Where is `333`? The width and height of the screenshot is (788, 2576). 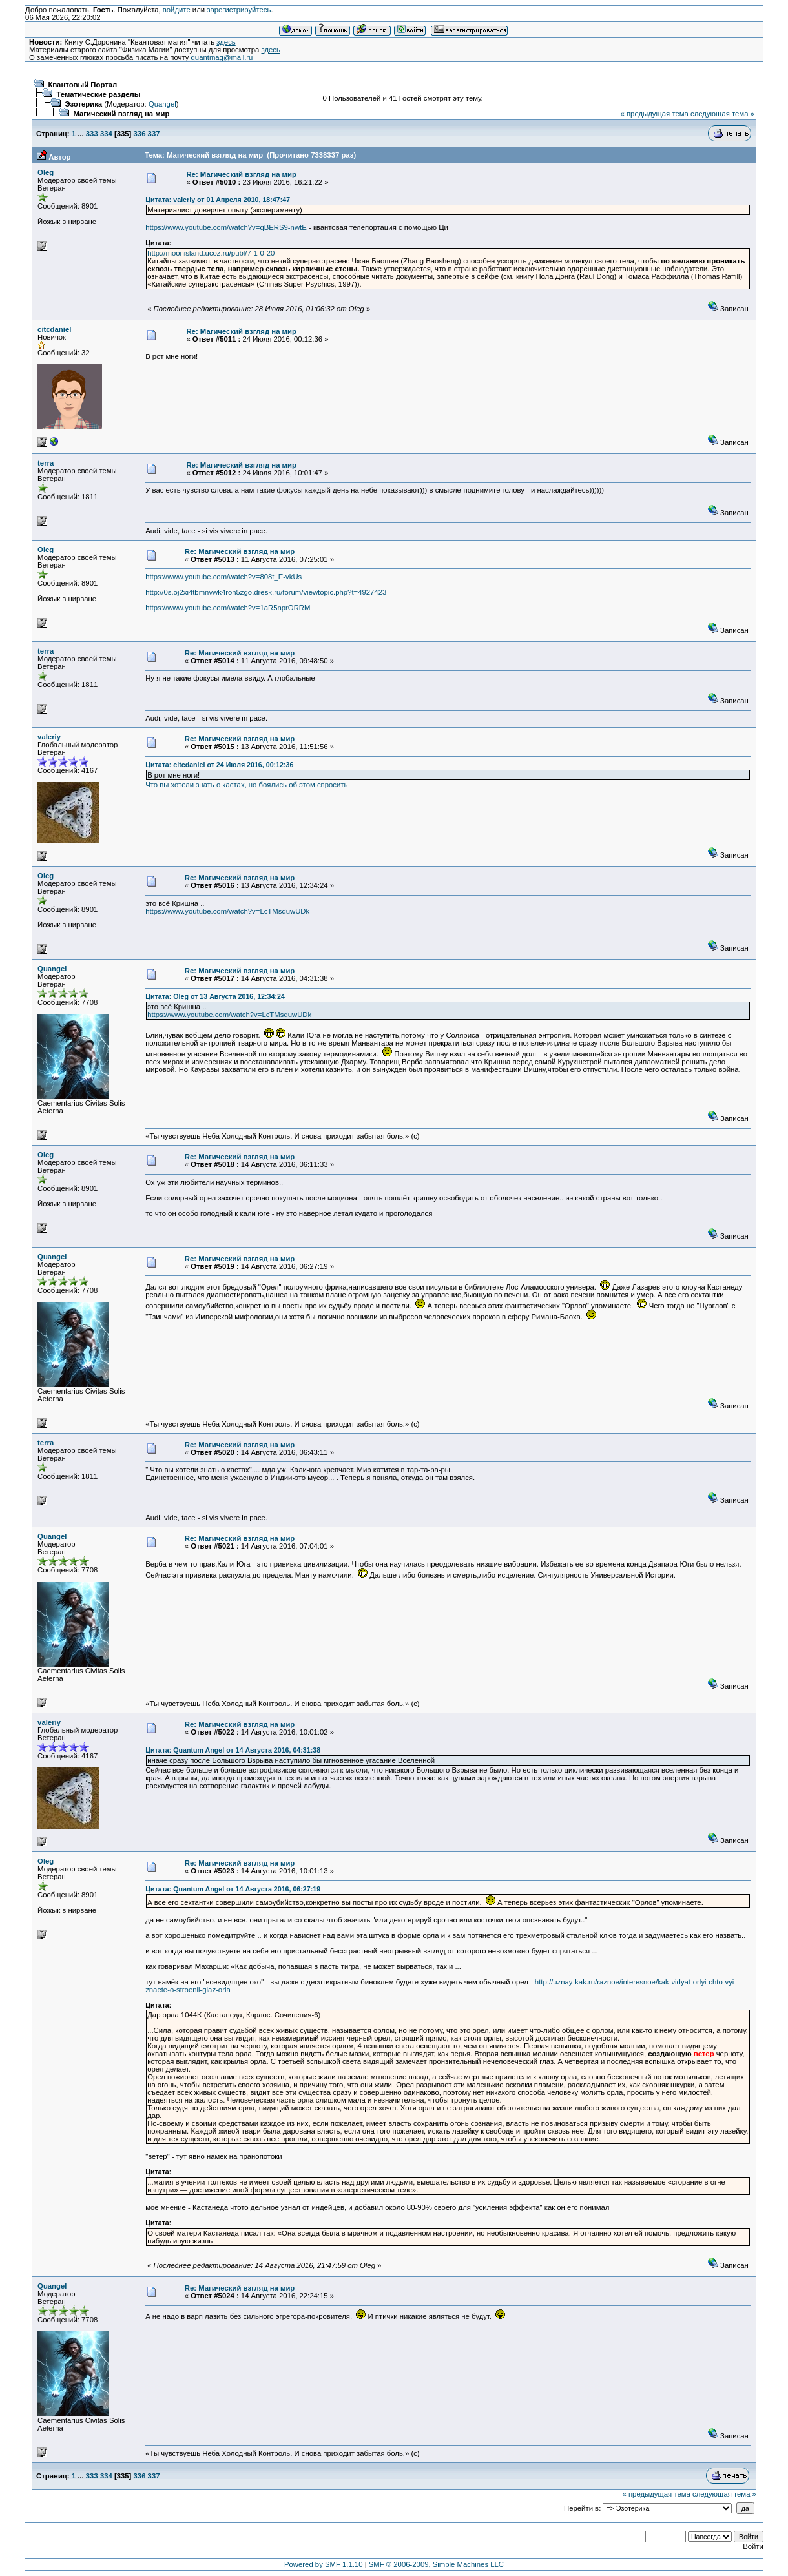 333 is located at coordinates (92, 134).